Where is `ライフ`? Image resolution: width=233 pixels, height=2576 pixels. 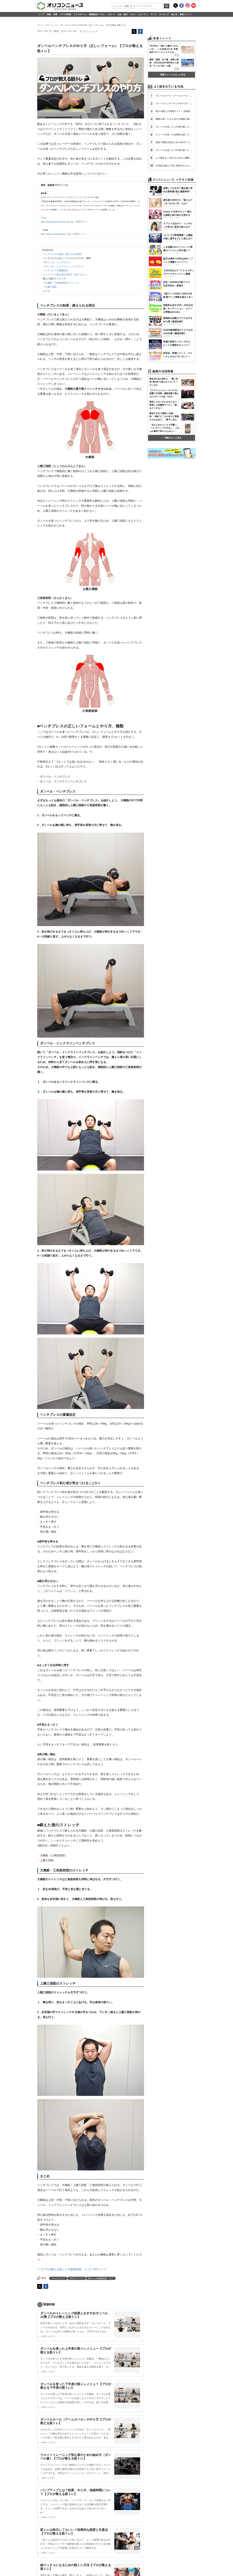
ライフ is located at coordinates (153, 14).